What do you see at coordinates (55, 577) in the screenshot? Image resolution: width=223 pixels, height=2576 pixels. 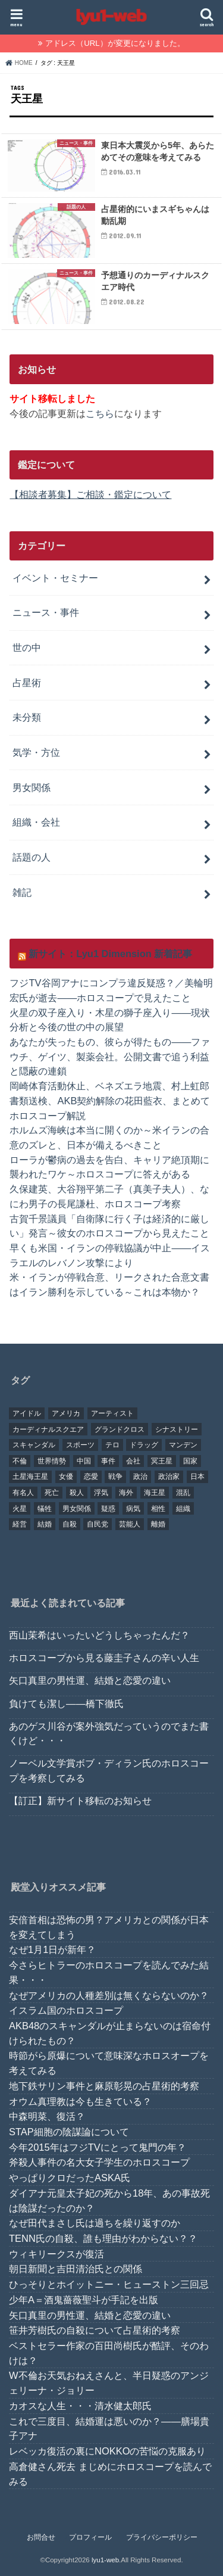 I see `イベント・セミナー` at bounding box center [55, 577].